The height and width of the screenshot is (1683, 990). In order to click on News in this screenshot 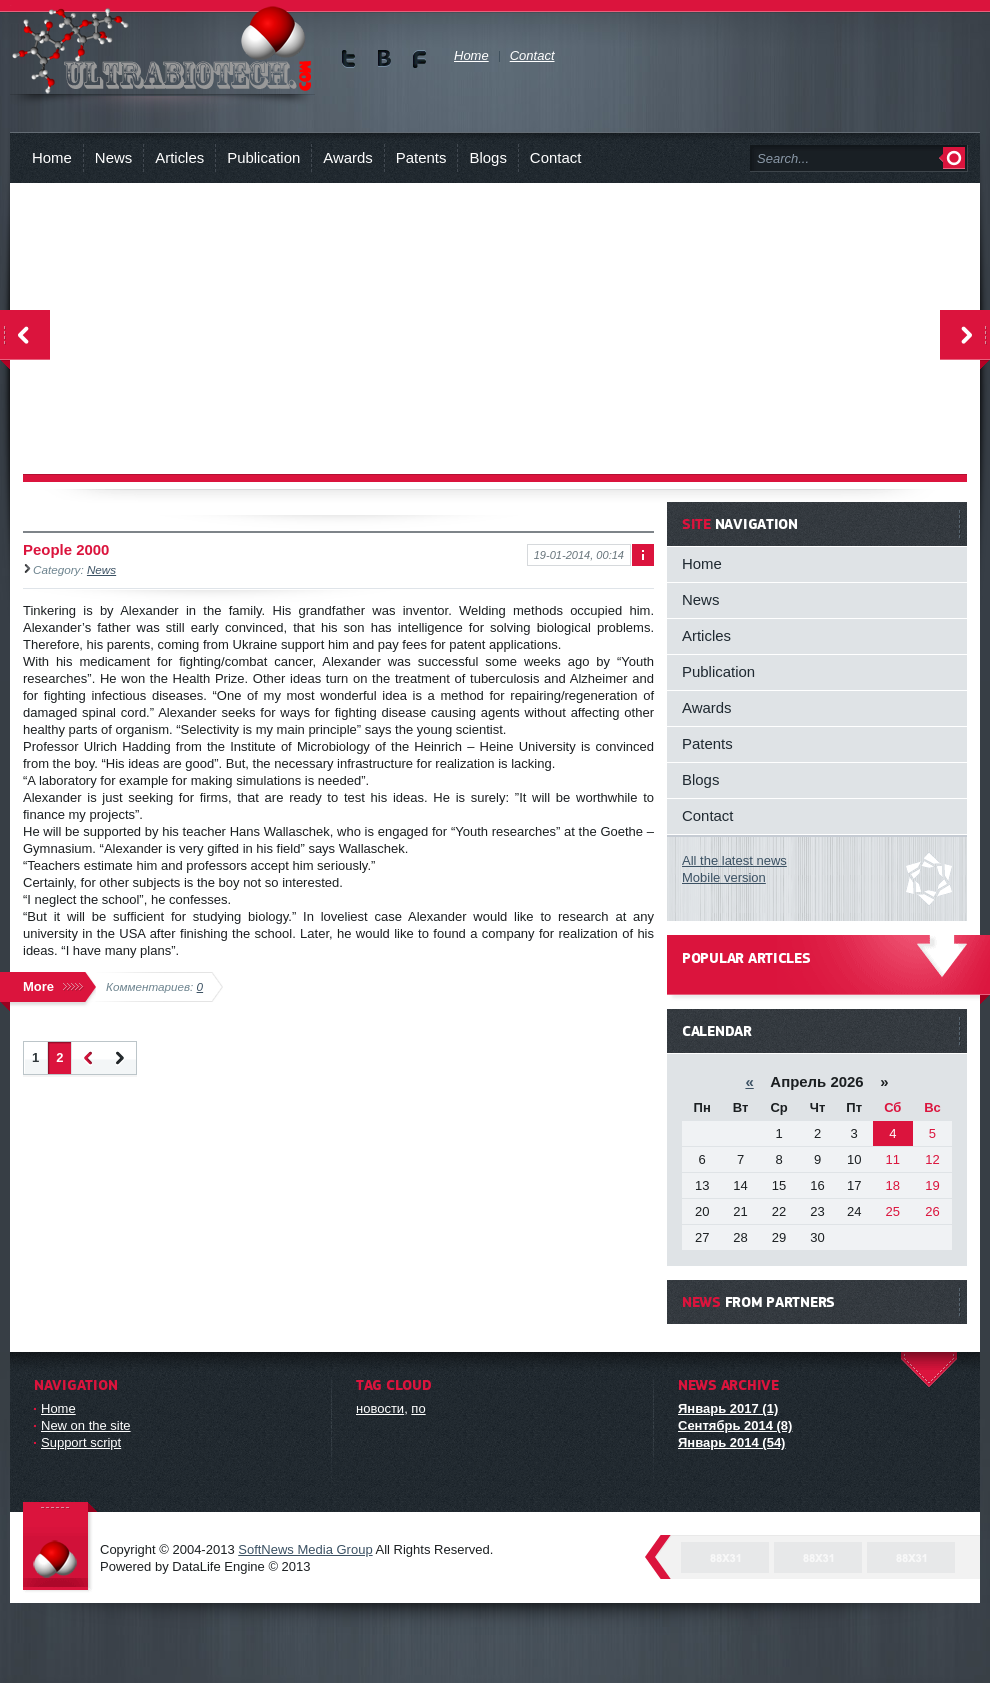, I will do `click(113, 157)`.